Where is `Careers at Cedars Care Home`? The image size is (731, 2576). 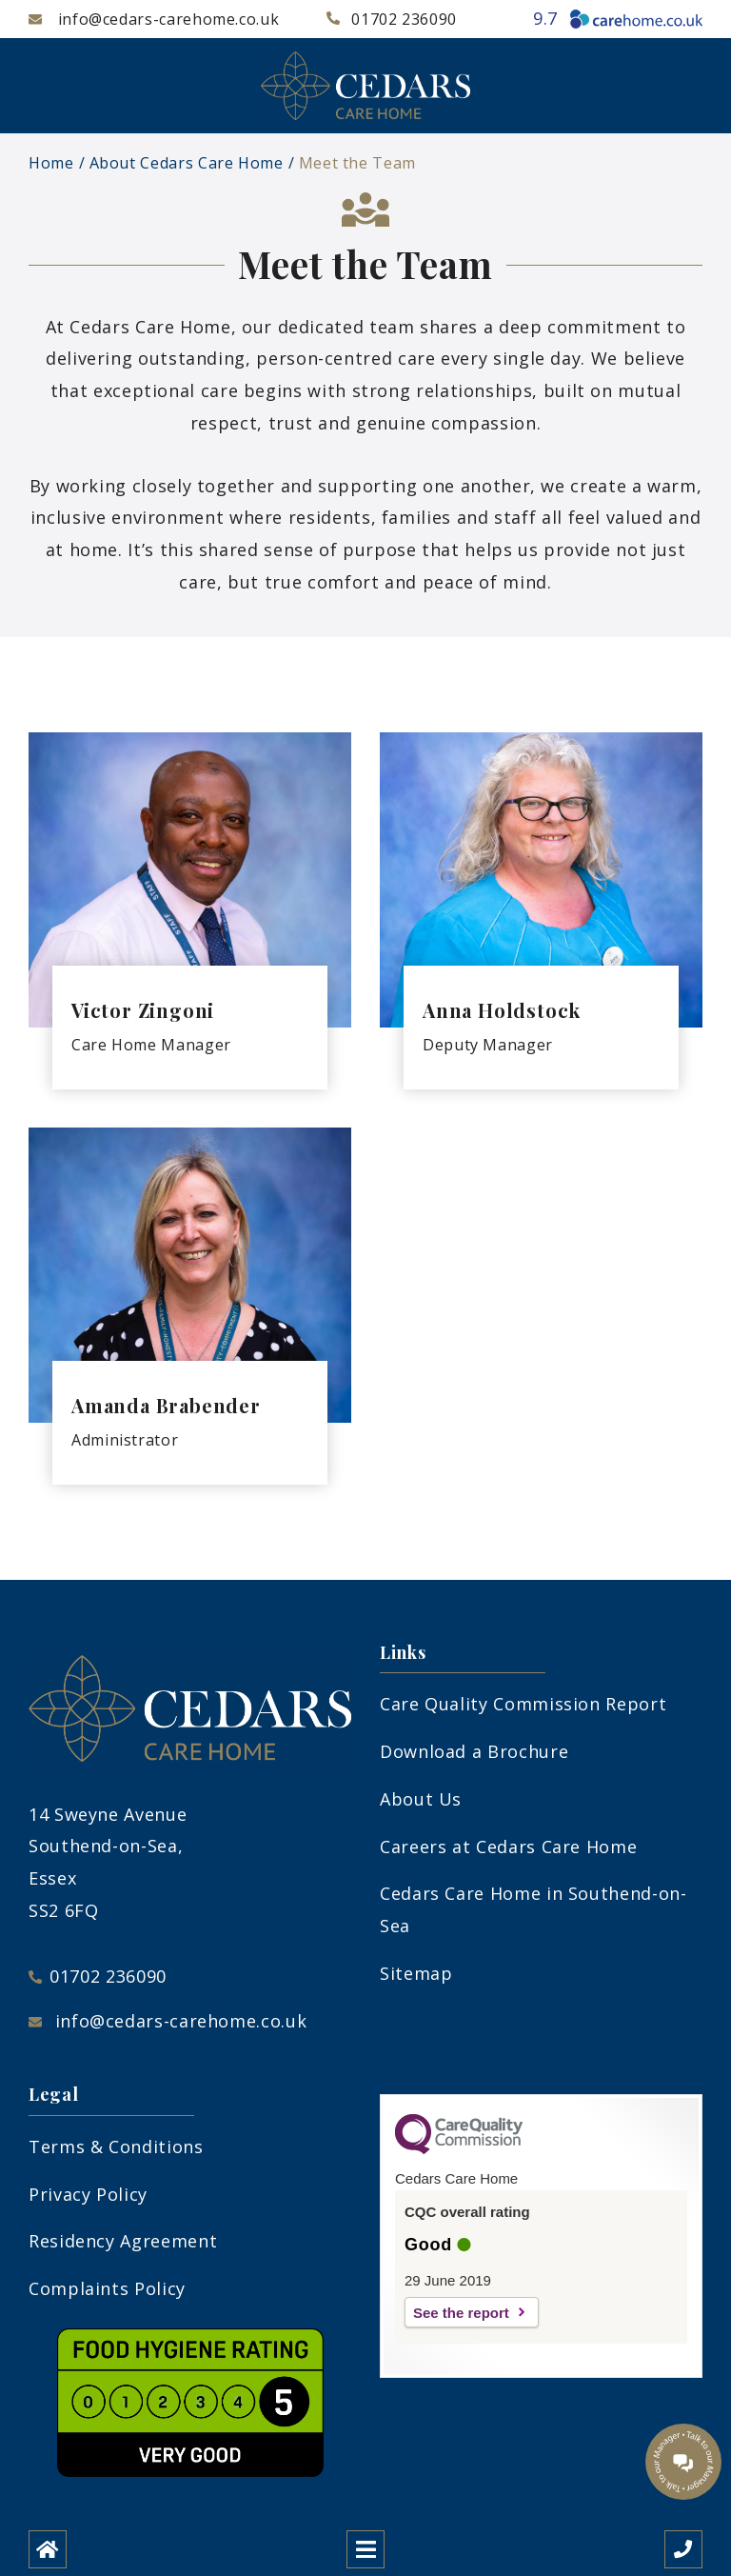 Careers at Cedars Care Home is located at coordinates (508, 1846).